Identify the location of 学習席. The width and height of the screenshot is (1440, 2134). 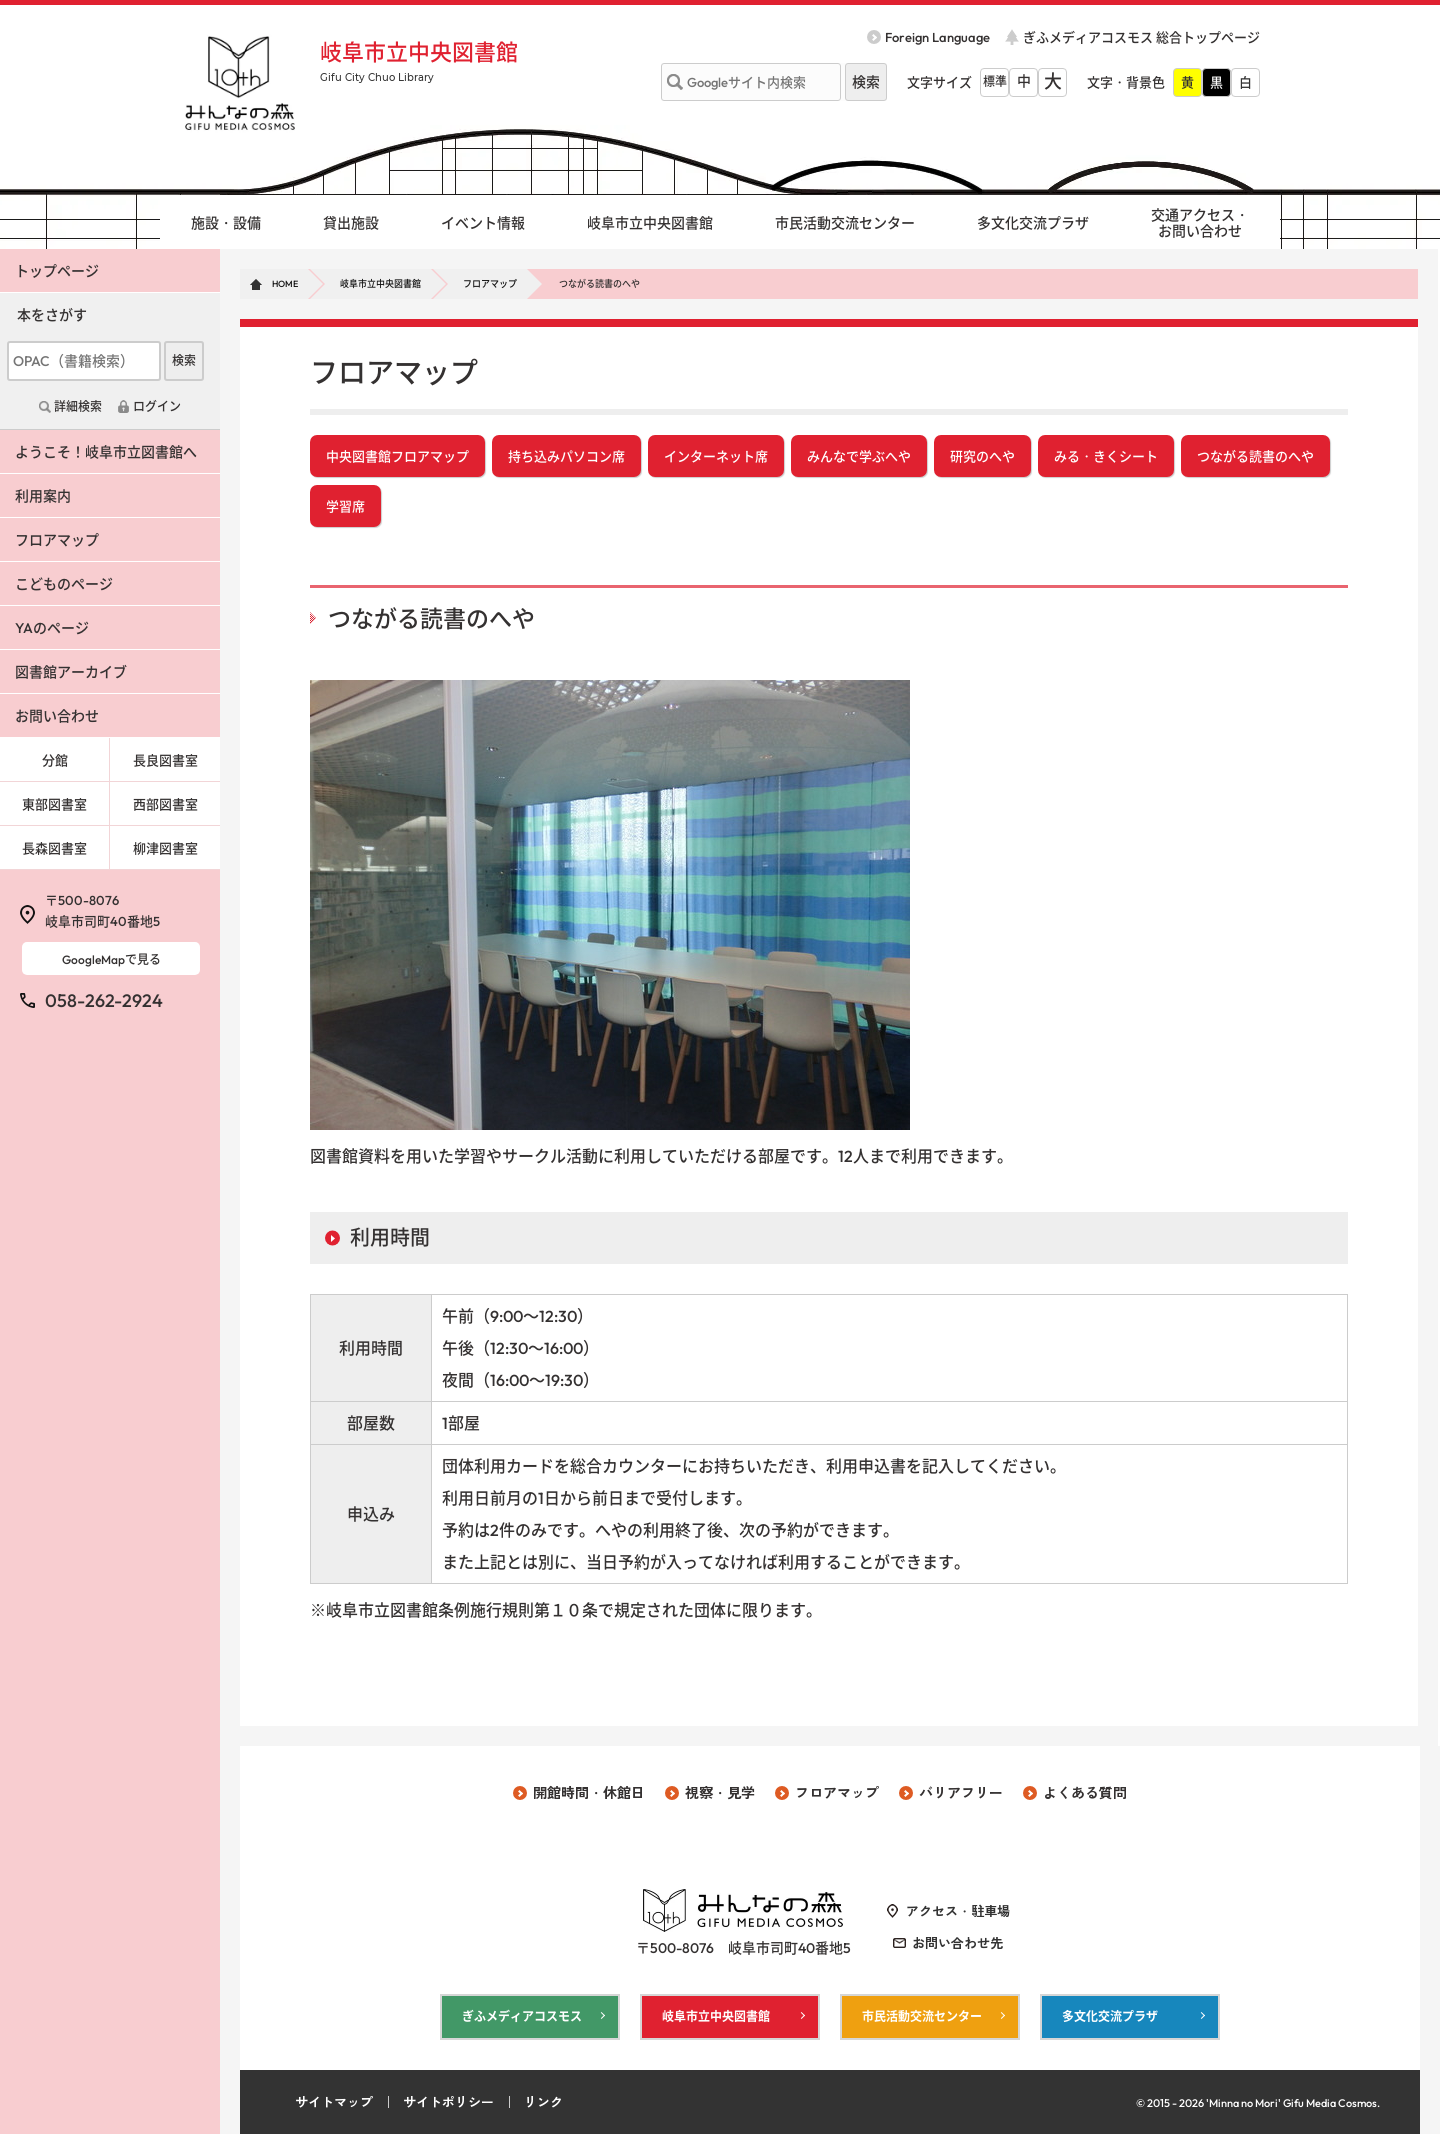
(345, 506).